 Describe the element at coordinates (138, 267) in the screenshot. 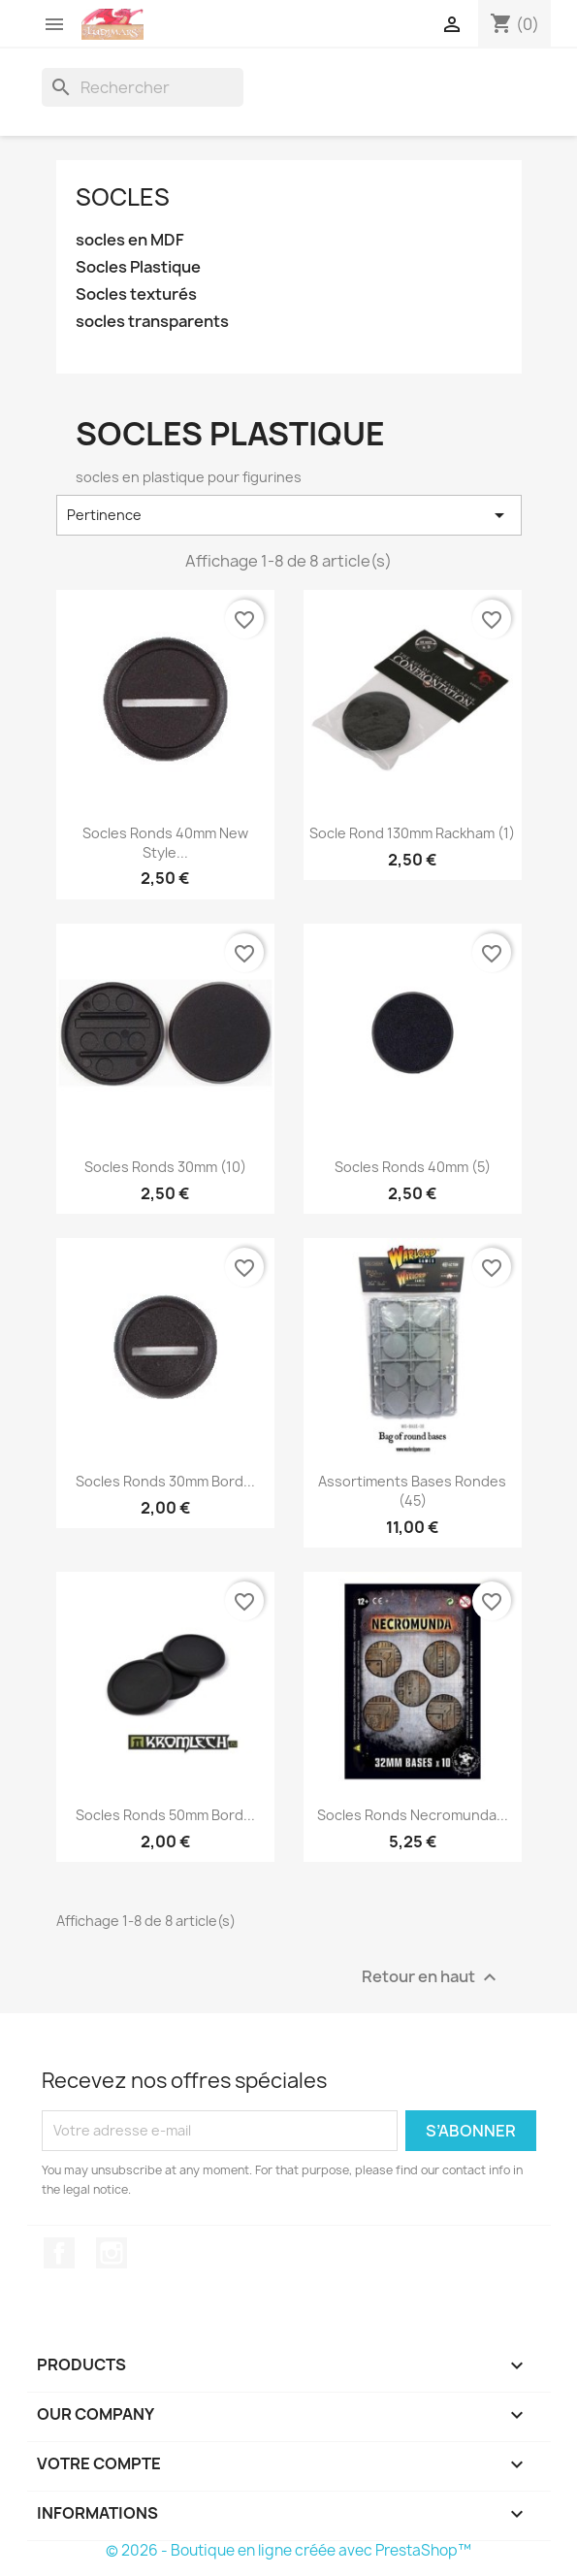

I see `Socles Plastique` at that location.